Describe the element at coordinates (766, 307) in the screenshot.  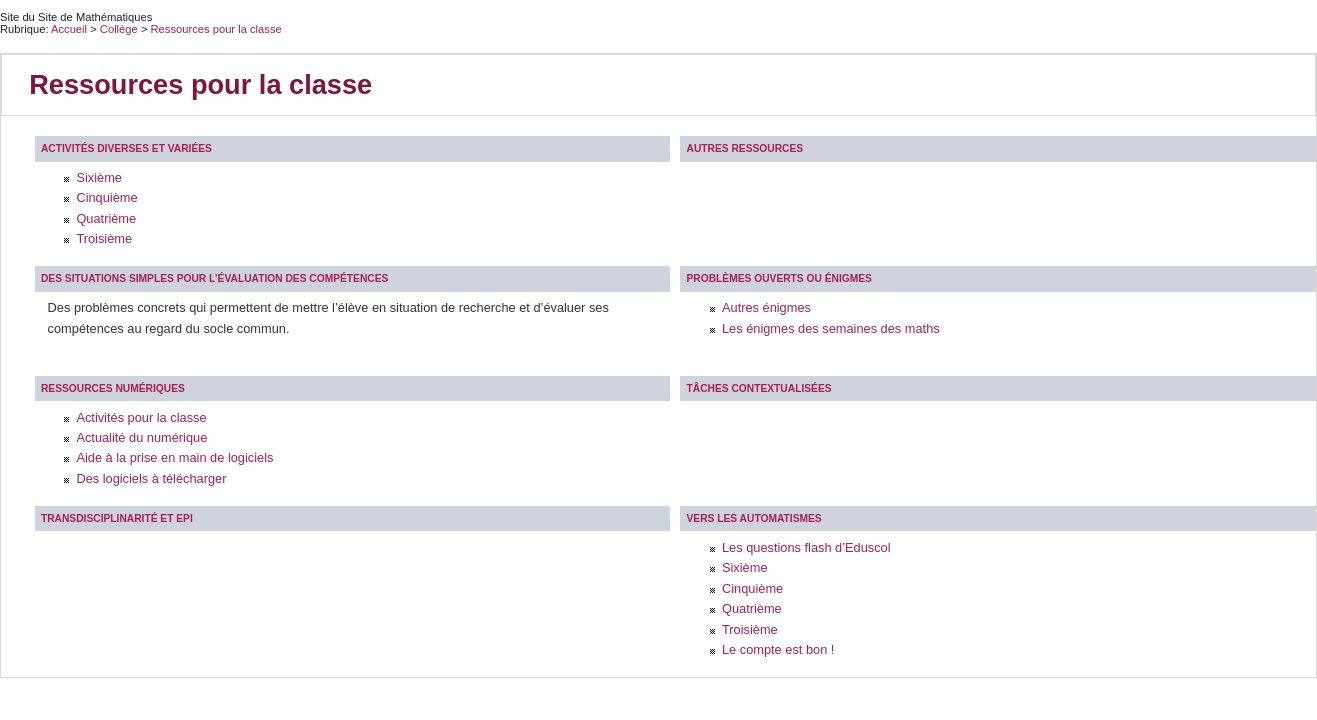
I see `Autres énigmes` at that location.